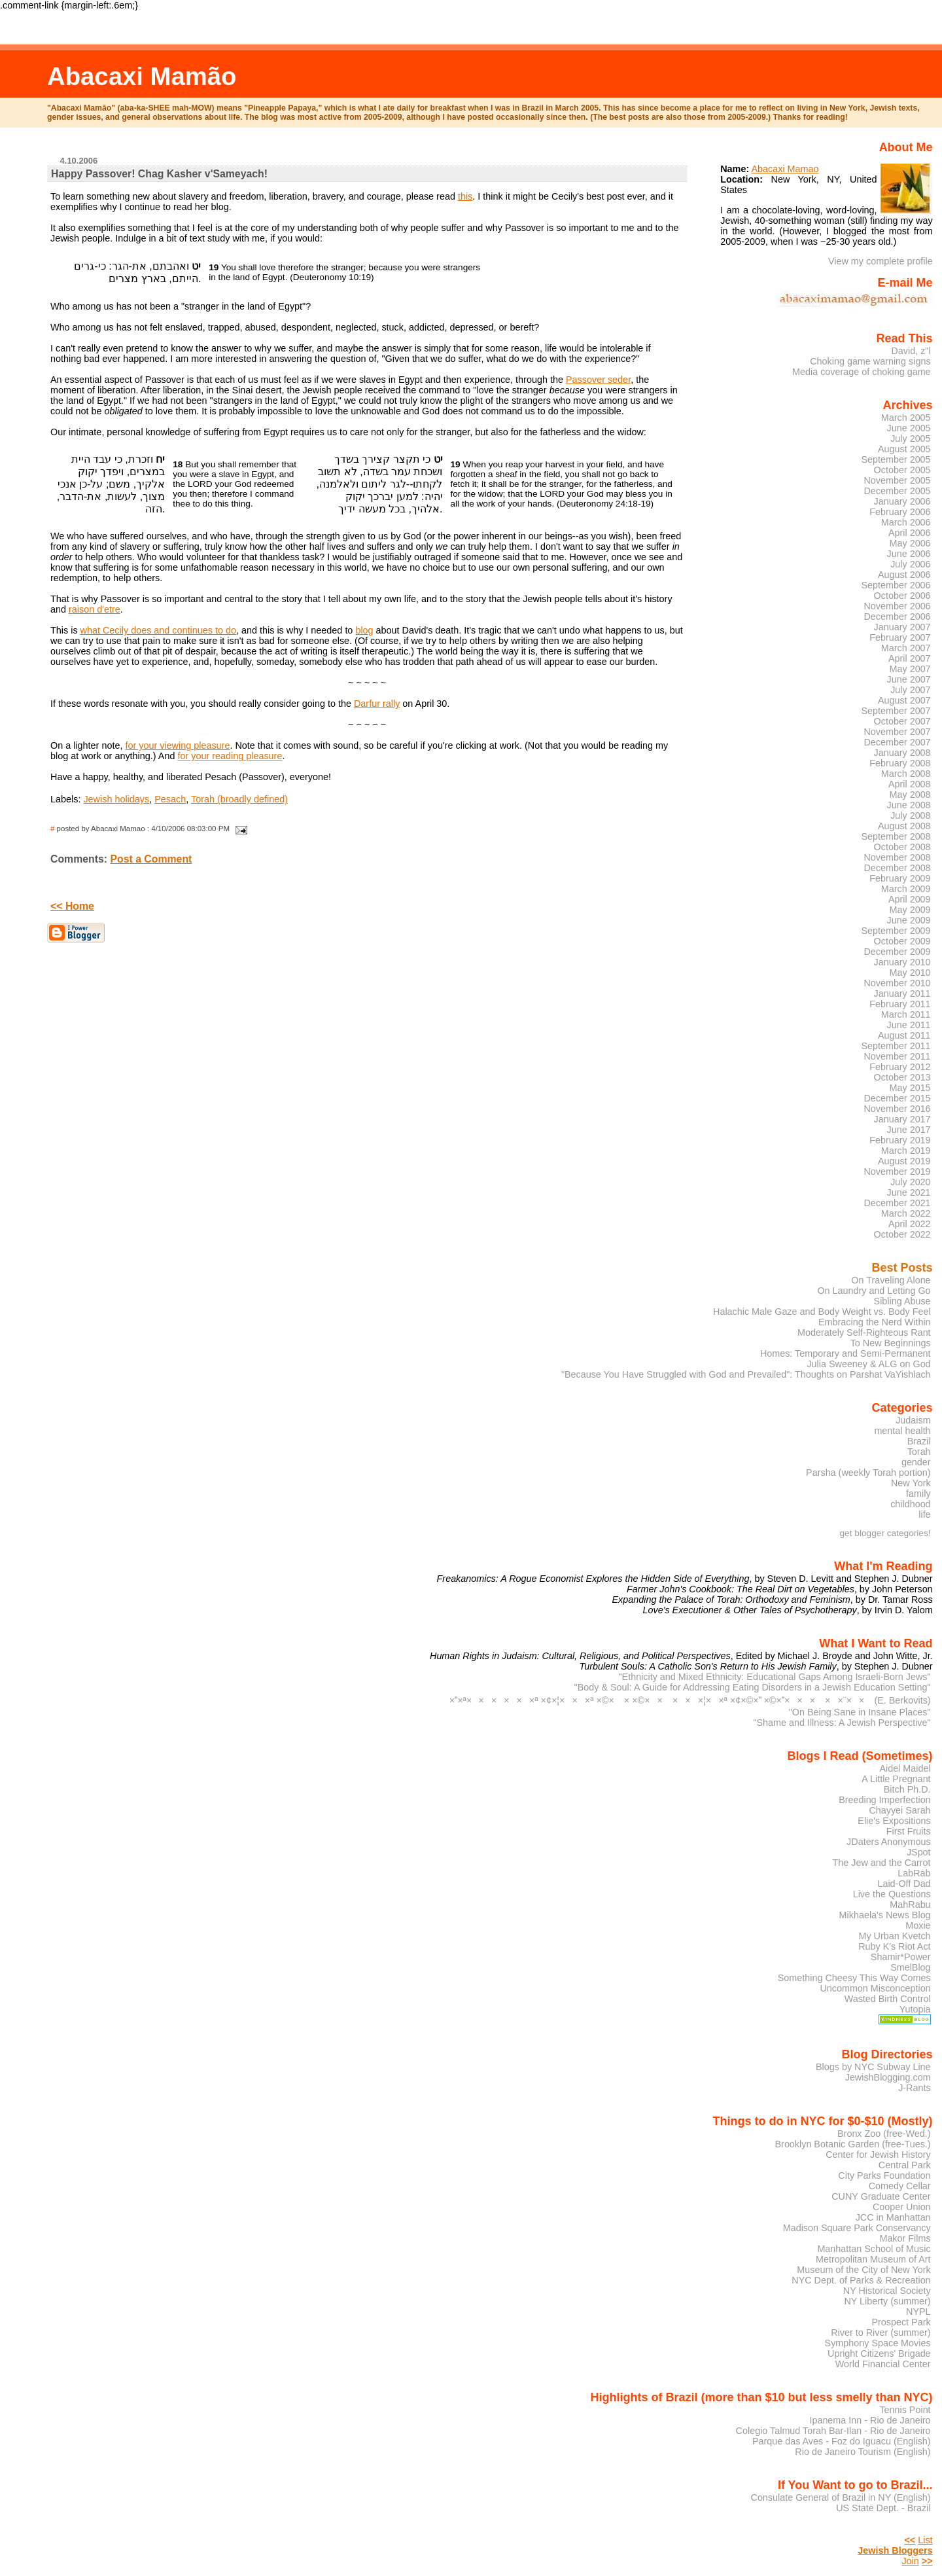  Describe the element at coordinates (919, 1451) in the screenshot. I see `Torah` at that location.